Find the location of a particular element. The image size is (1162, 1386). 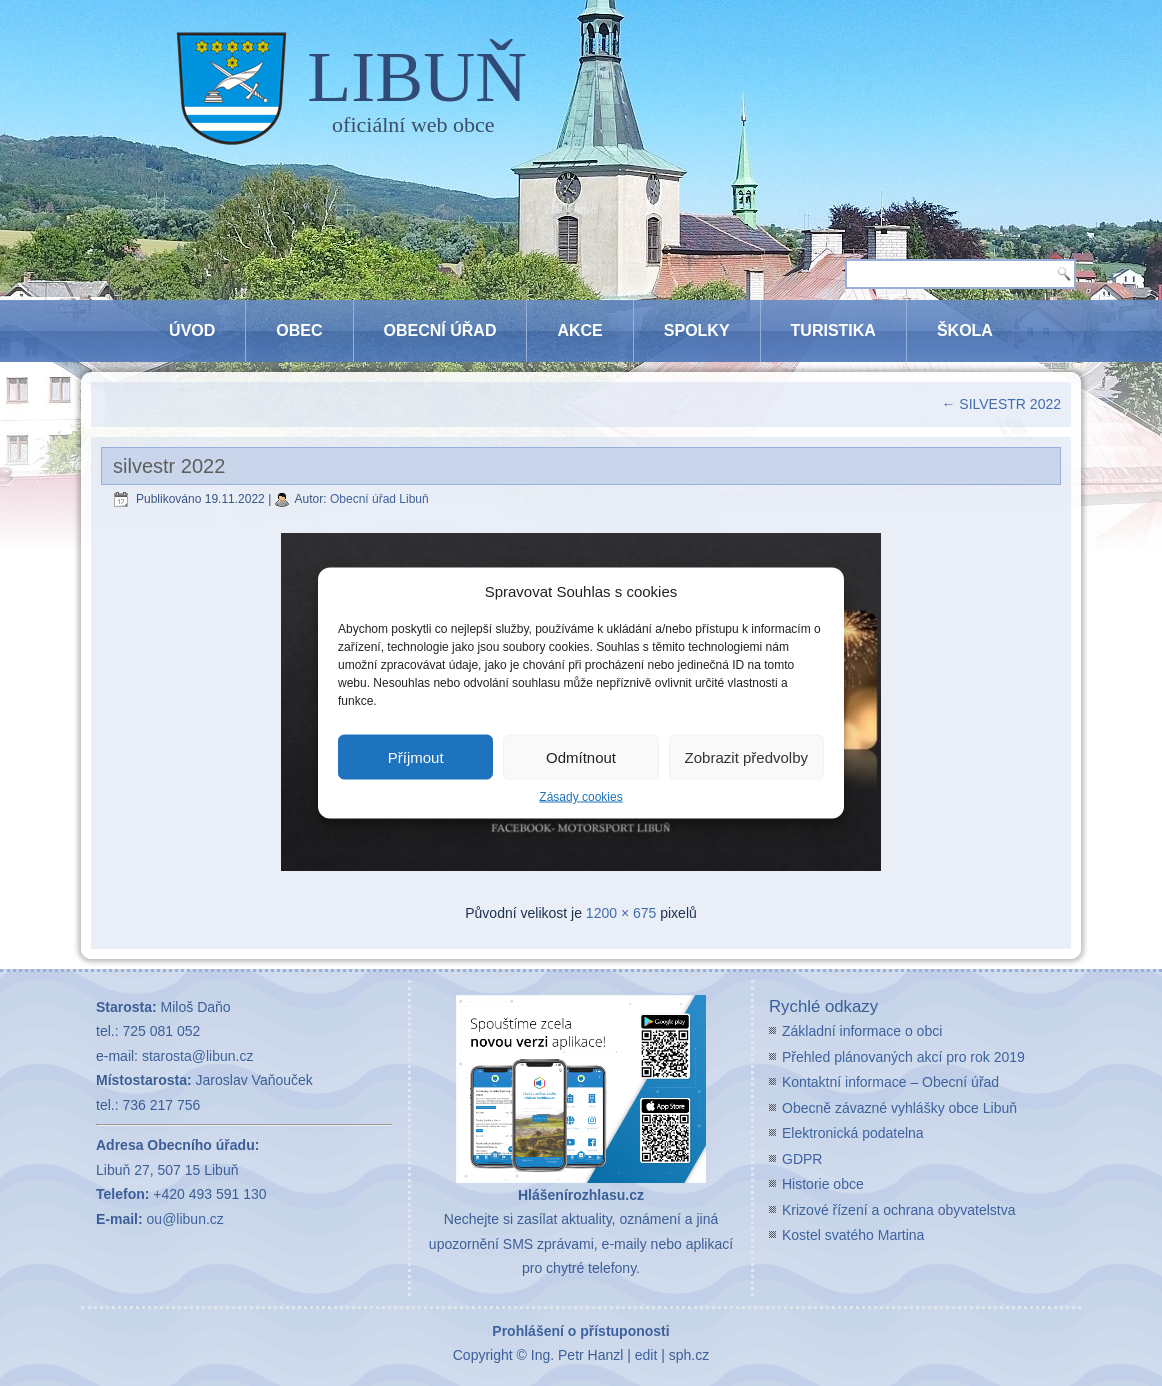

Elektronická podatelna is located at coordinates (853, 1133).